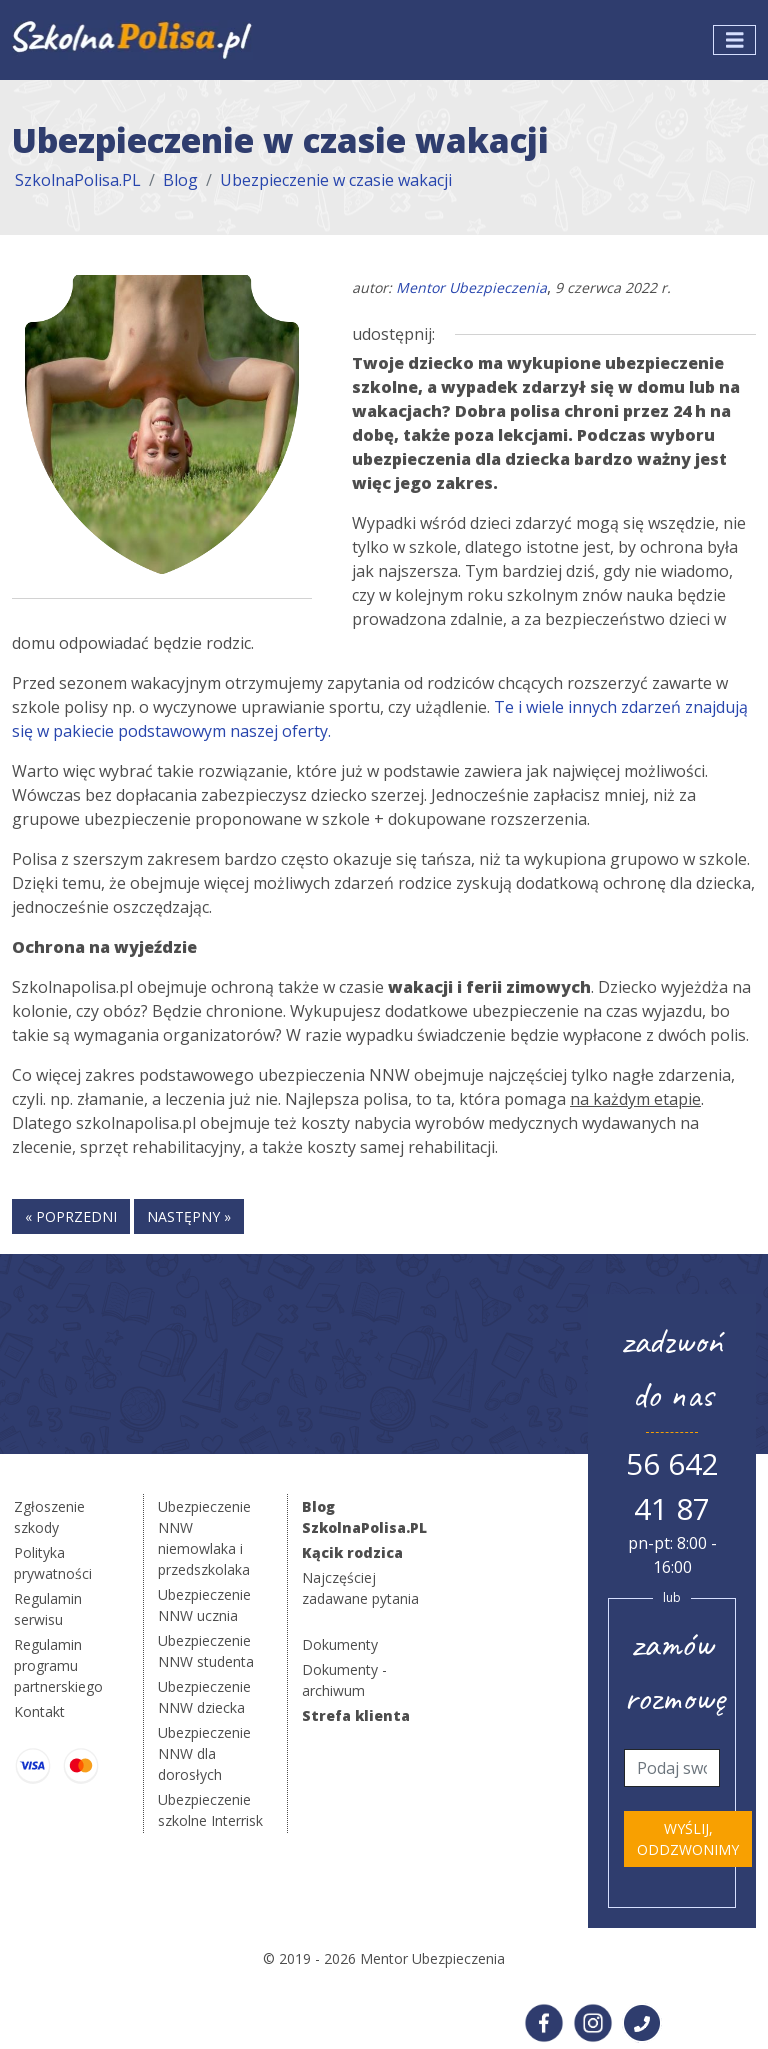 This screenshot has width=768, height=2049. I want to click on Polityka prywatności, so click(53, 1563).